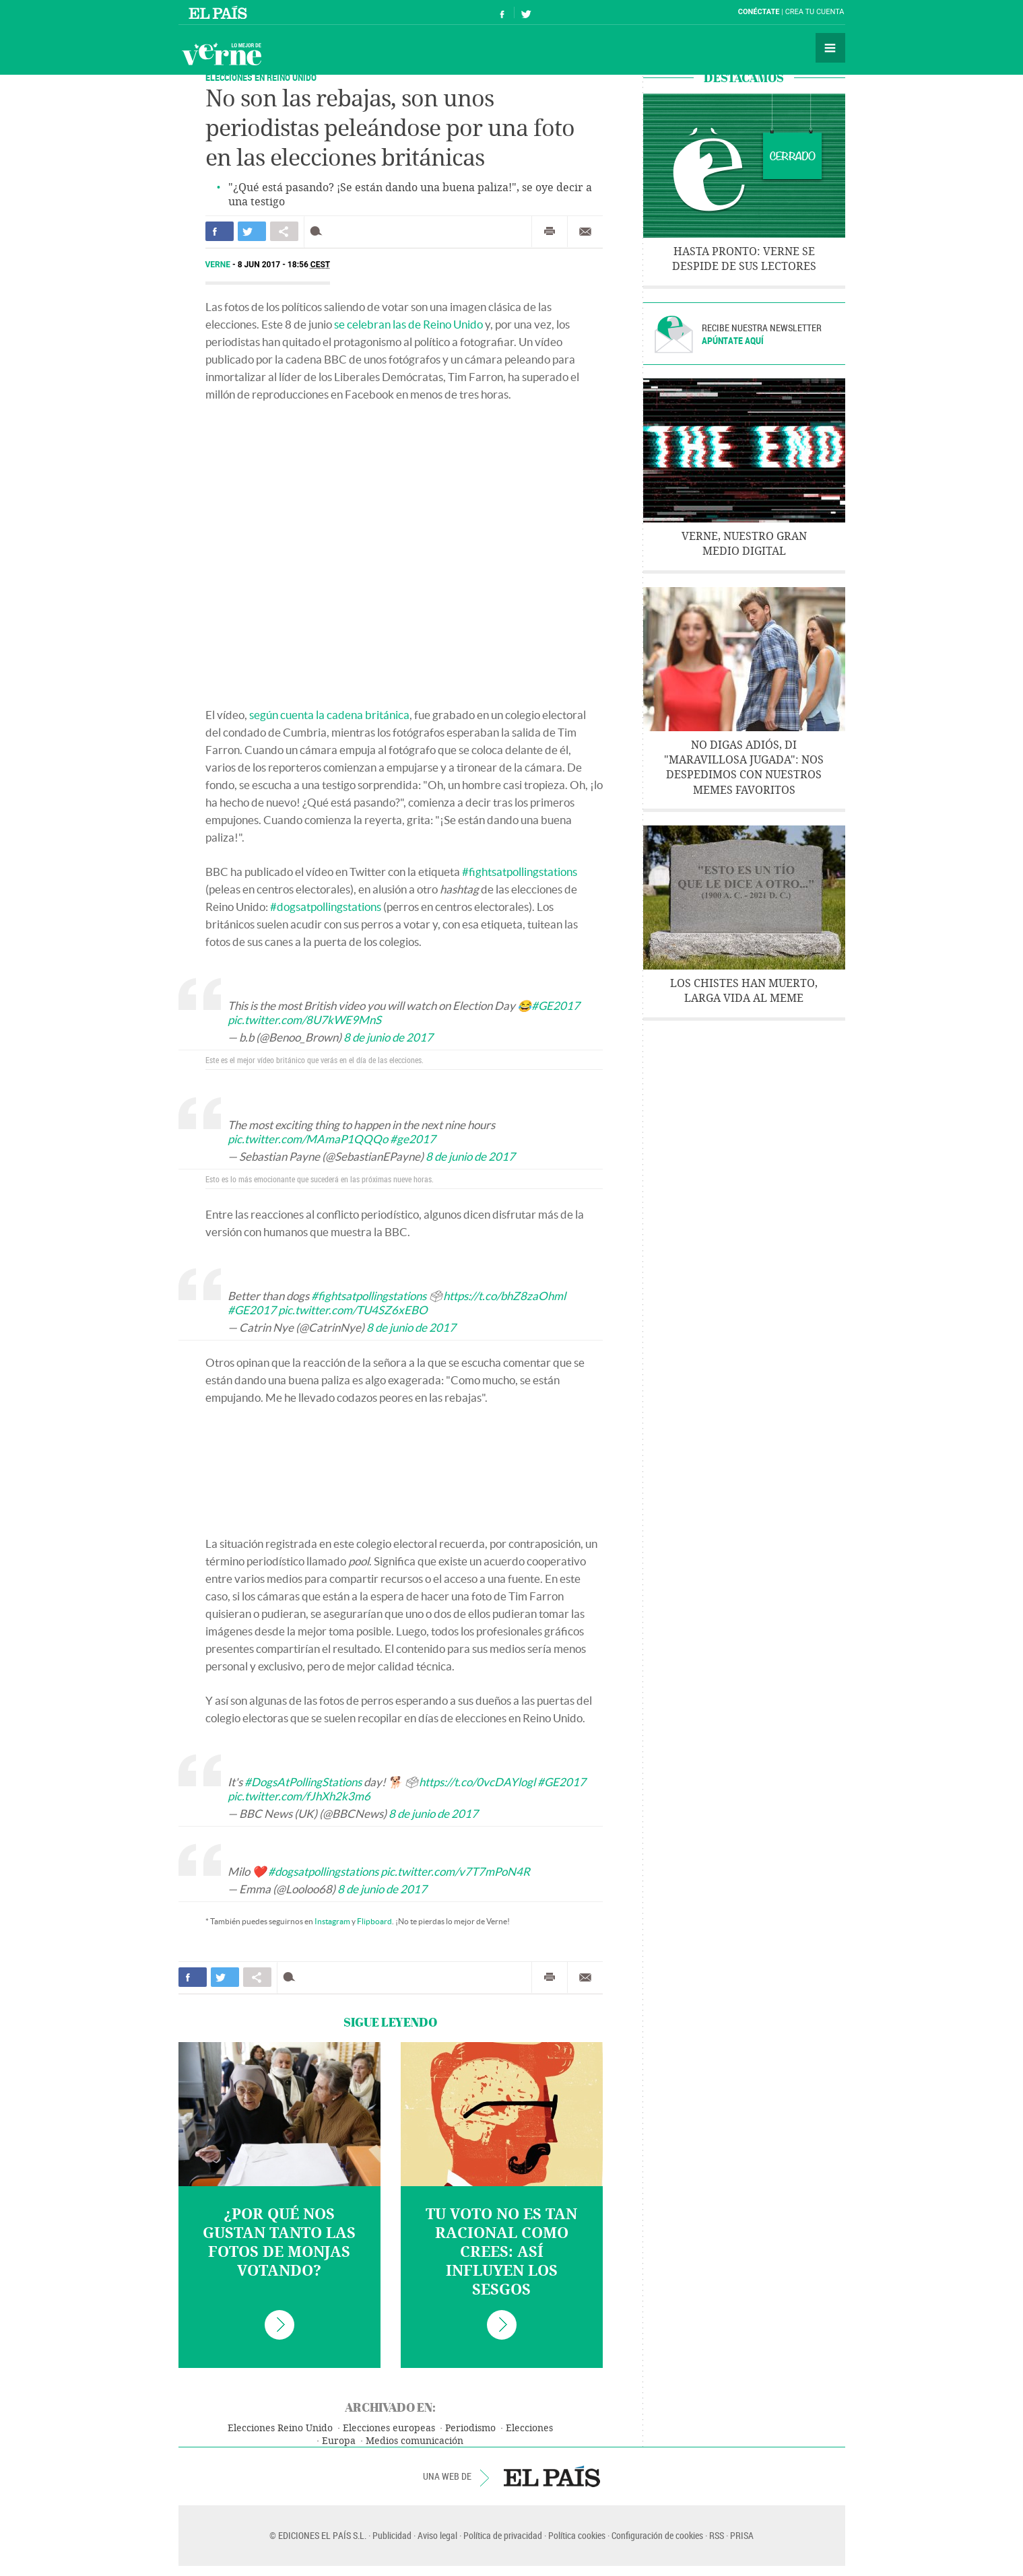  What do you see at coordinates (470, 2428) in the screenshot?
I see `Periodismo` at bounding box center [470, 2428].